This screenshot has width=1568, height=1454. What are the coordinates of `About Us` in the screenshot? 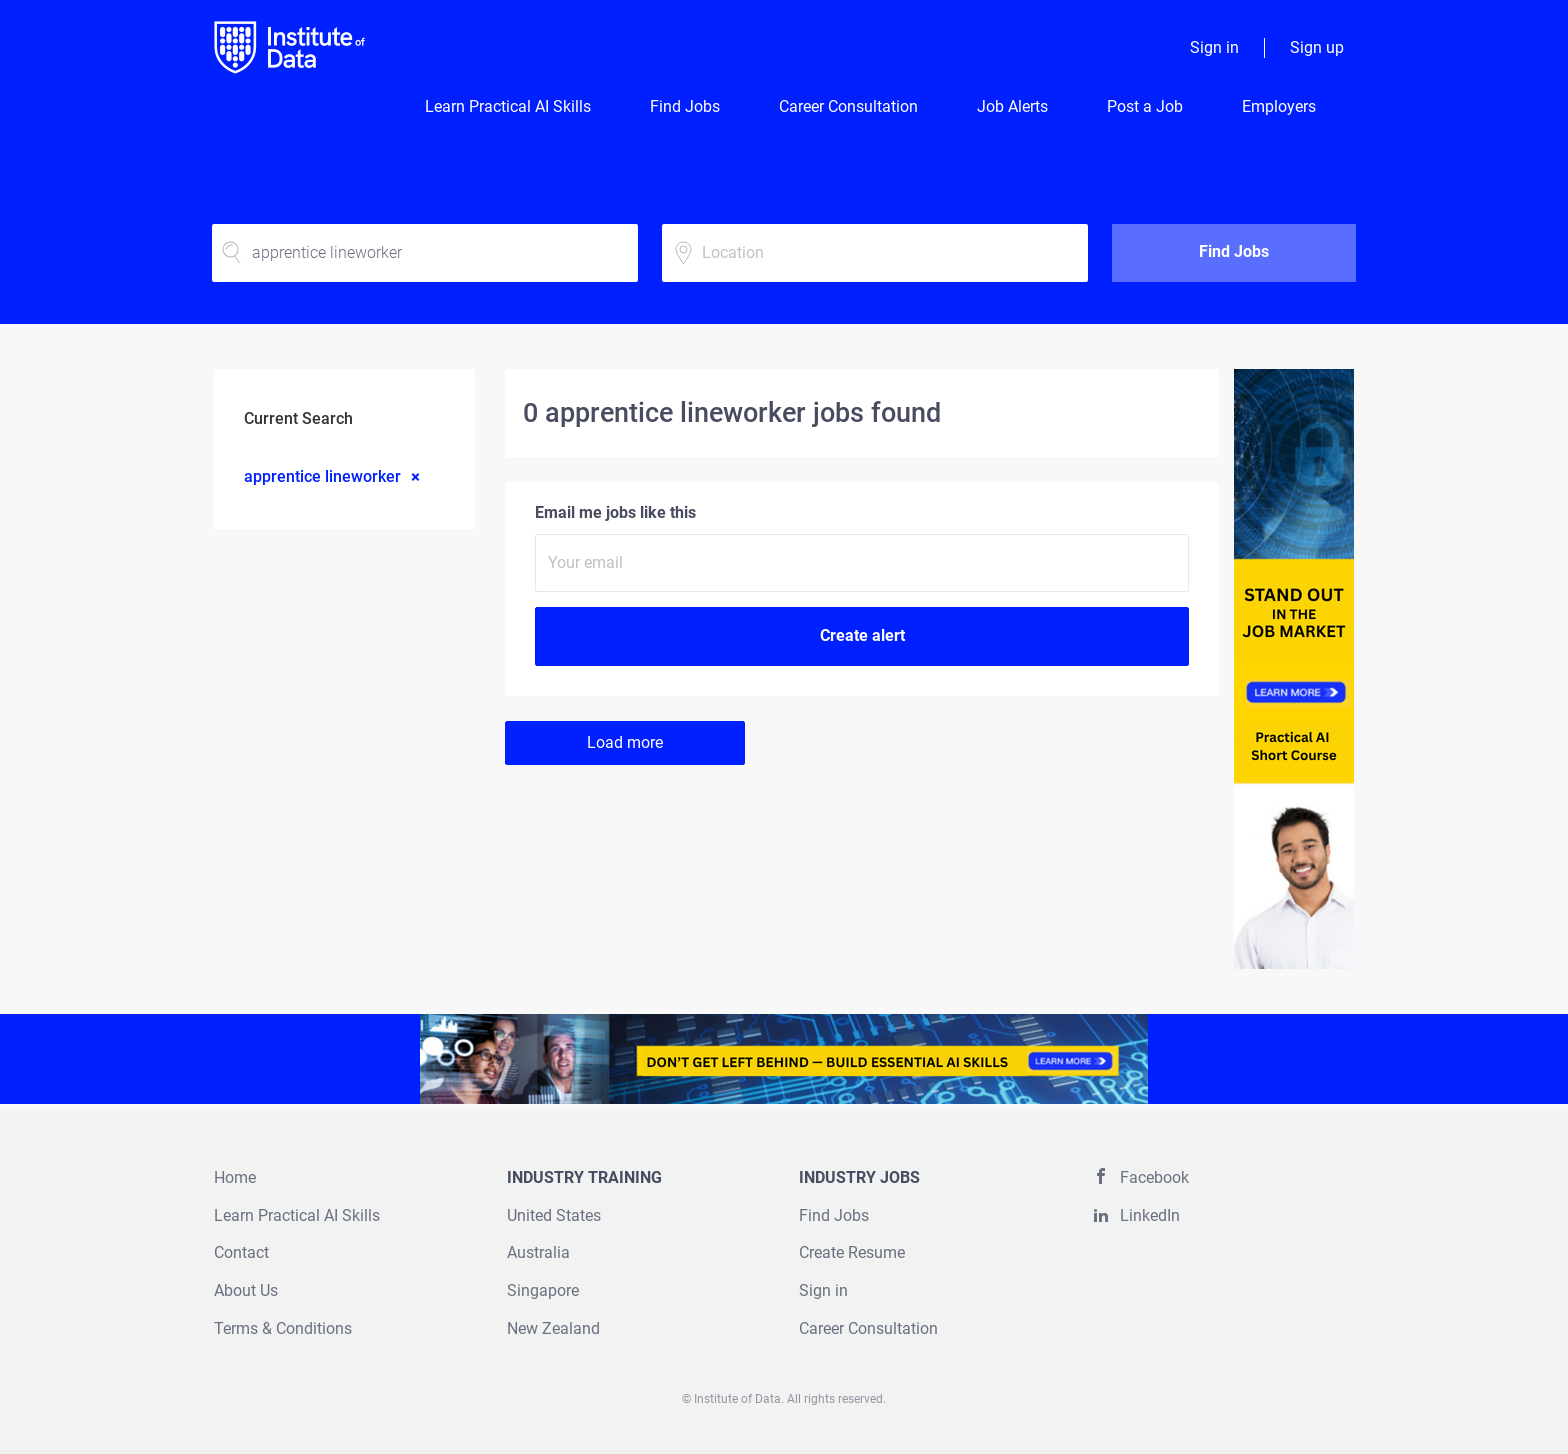 It's located at (246, 1290).